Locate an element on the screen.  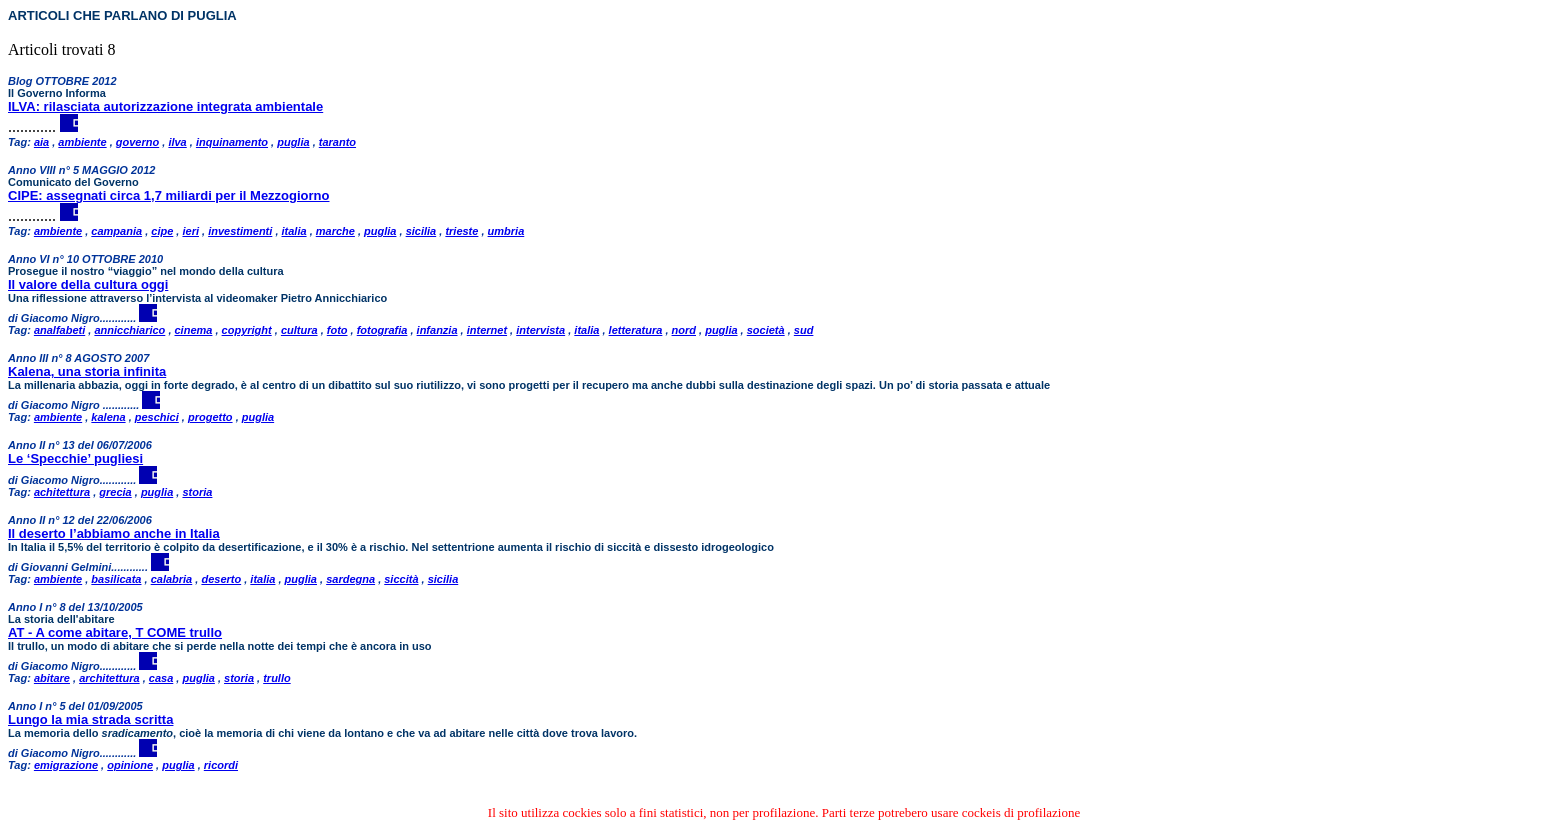
Il deserto l’abbiamo anche in Italia is located at coordinates (114, 533).